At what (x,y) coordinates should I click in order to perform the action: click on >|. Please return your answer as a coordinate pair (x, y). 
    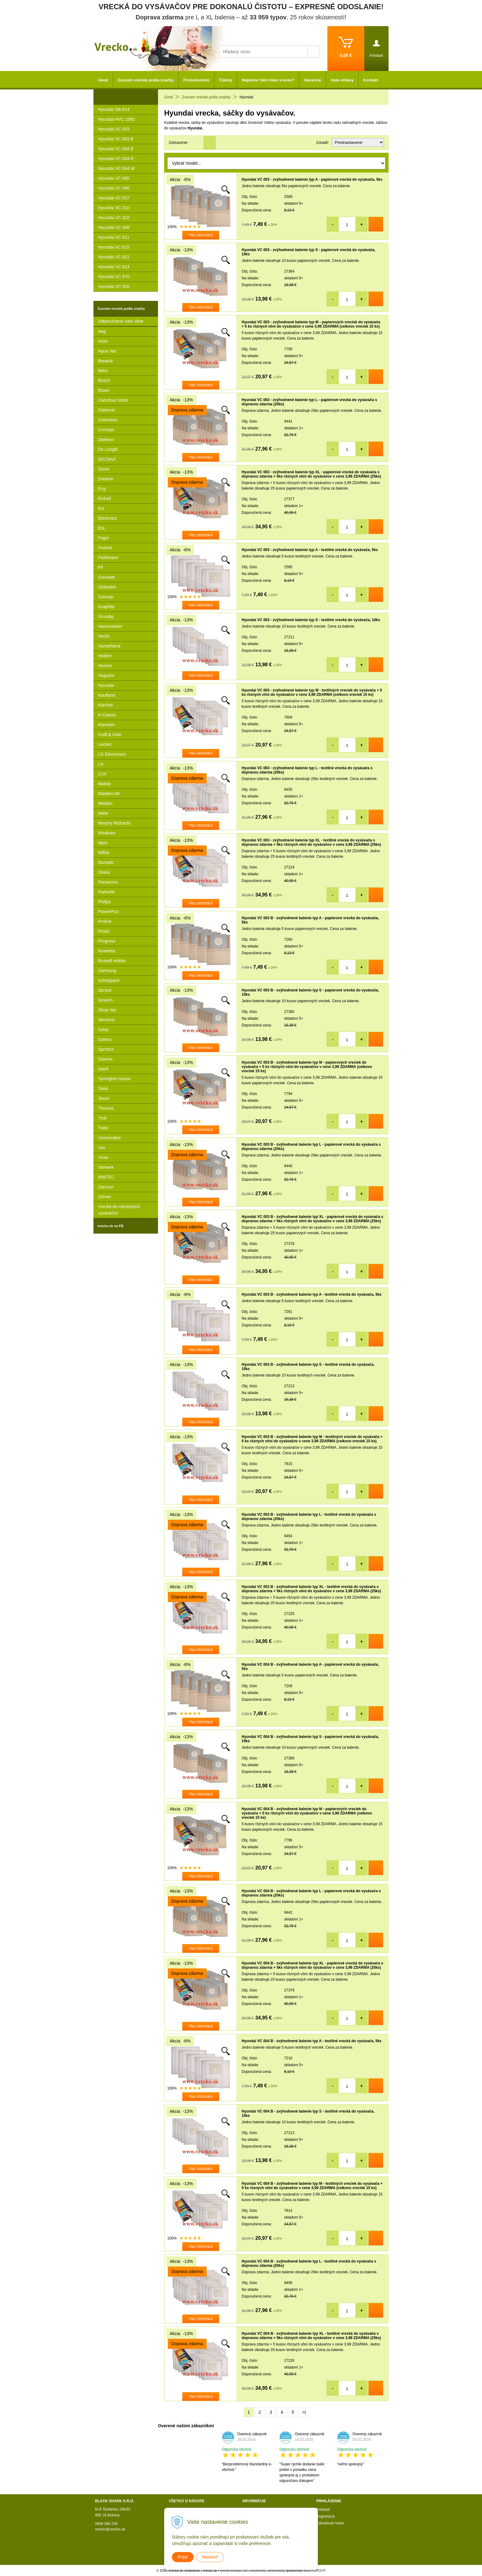
    Looking at the image, I should click on (304, 2412).